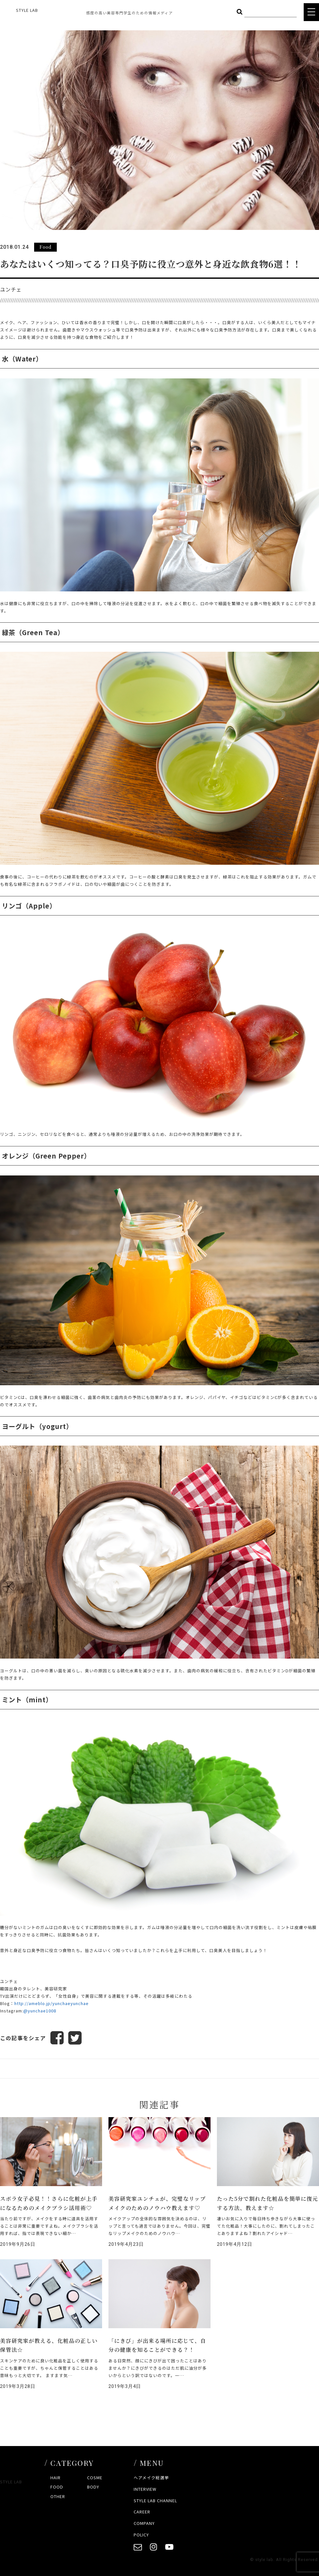  Describe the element at coordinates (155, 2500) in the screenshot. I see `STYLE LAB CHANNEL` at that location.